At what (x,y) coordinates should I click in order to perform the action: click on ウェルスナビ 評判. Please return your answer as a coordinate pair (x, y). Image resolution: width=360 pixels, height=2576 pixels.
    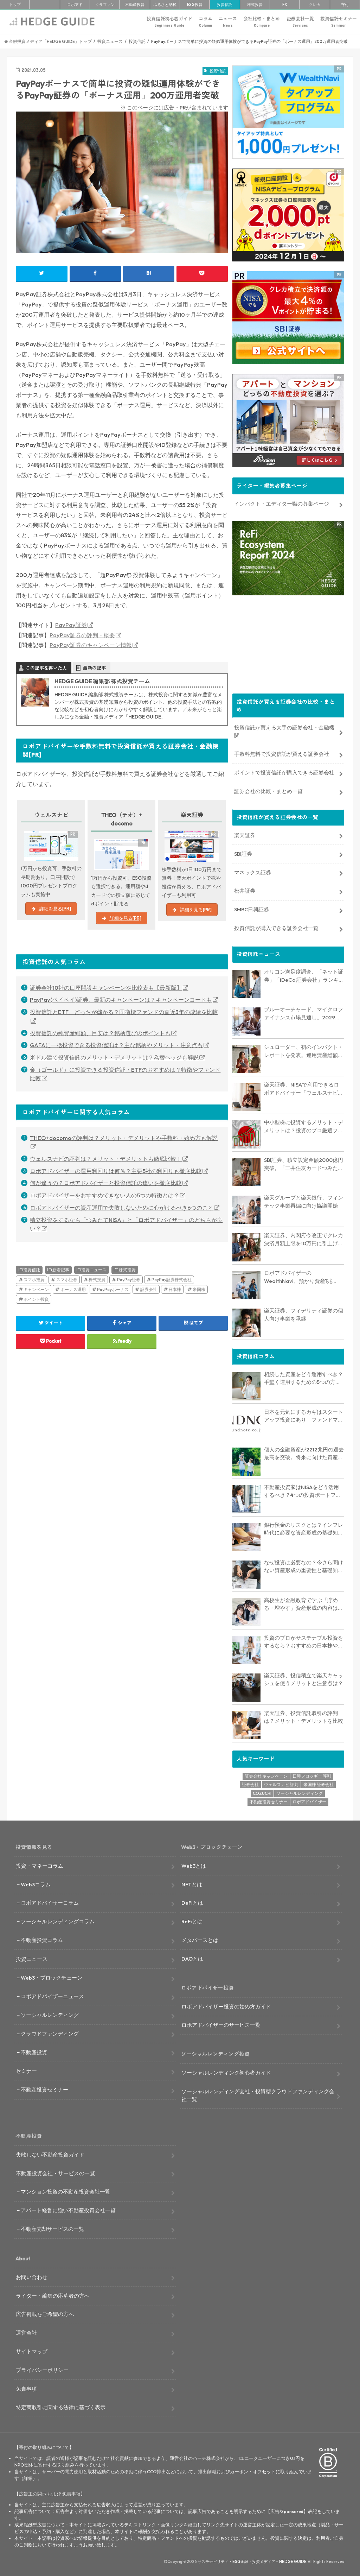
    Looking at the image, I should click on (281, 1782).